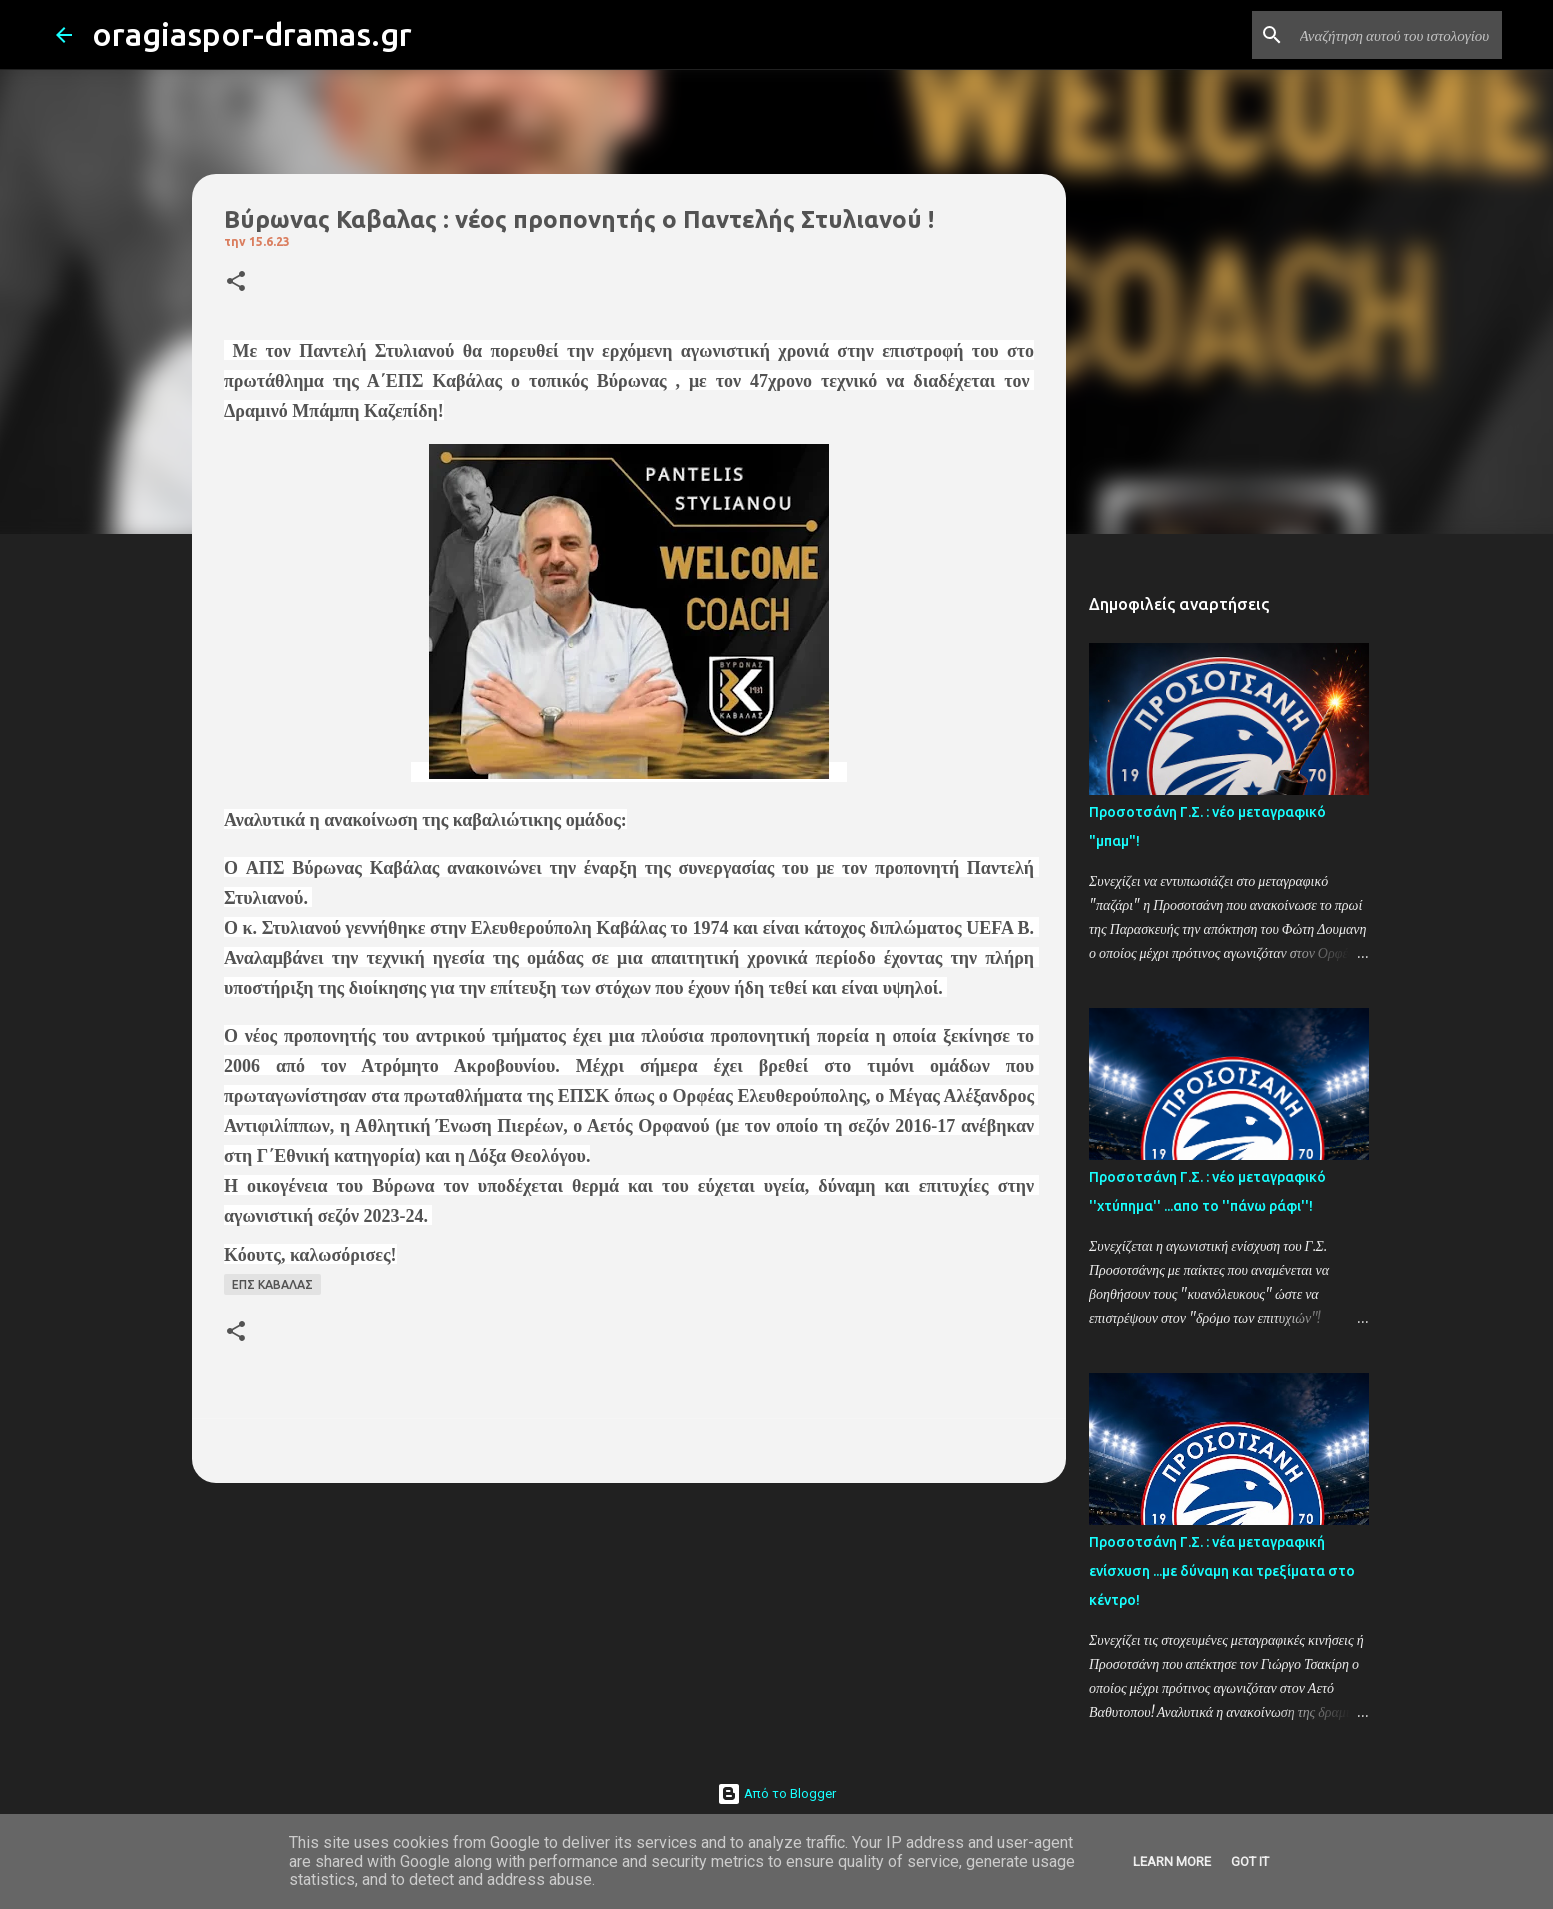  I want to click on Got it, so click(1250, 1861).